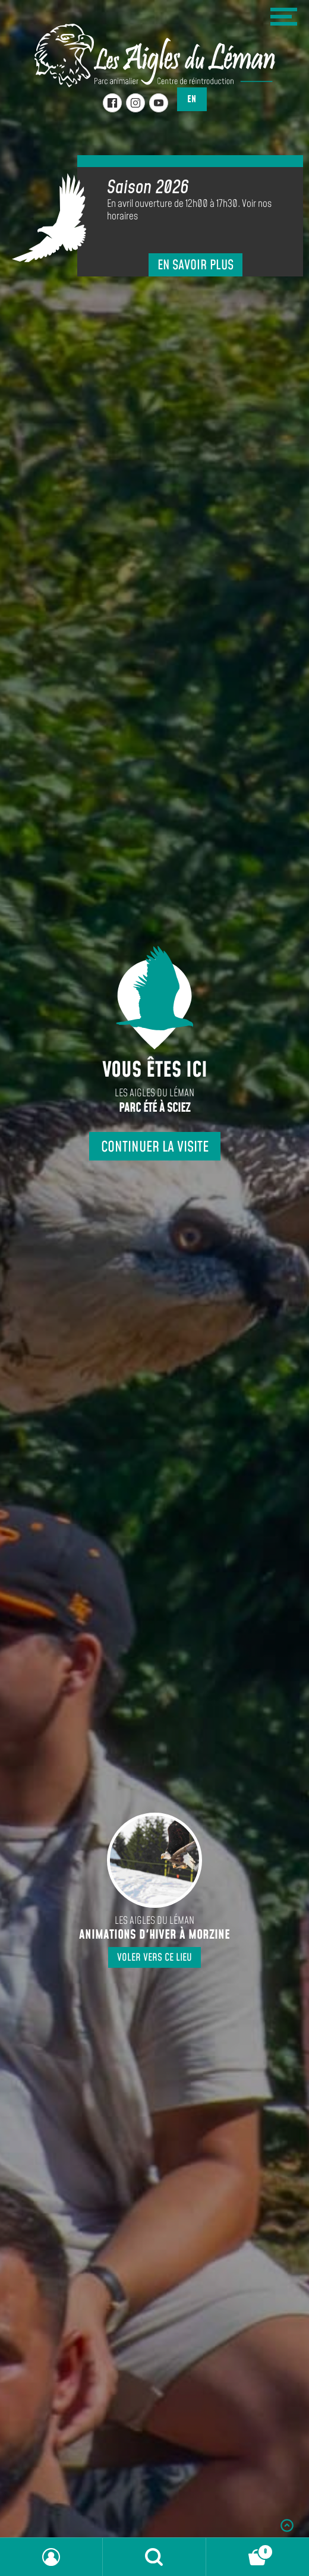 The image size is (309, 2576). What do you see at coordinates (154, 1958) in the screenshot?
I see `Voler vers ce lieu` at bounding box center [154, 1958].